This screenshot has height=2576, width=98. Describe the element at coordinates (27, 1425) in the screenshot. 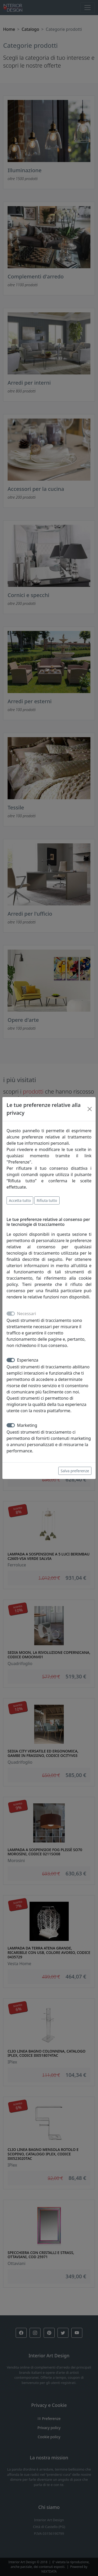

I see `Marketing` at that location.